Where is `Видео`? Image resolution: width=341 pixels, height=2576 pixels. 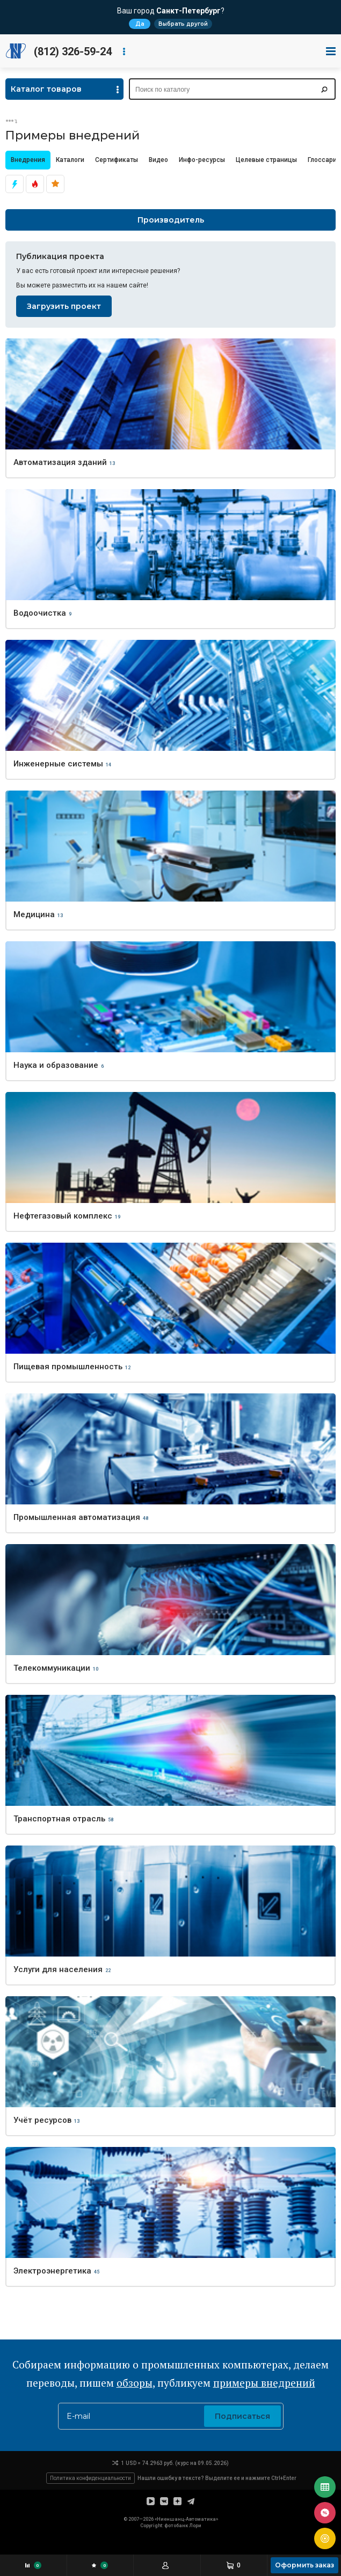
Видео is located at coordinates (158, 160).